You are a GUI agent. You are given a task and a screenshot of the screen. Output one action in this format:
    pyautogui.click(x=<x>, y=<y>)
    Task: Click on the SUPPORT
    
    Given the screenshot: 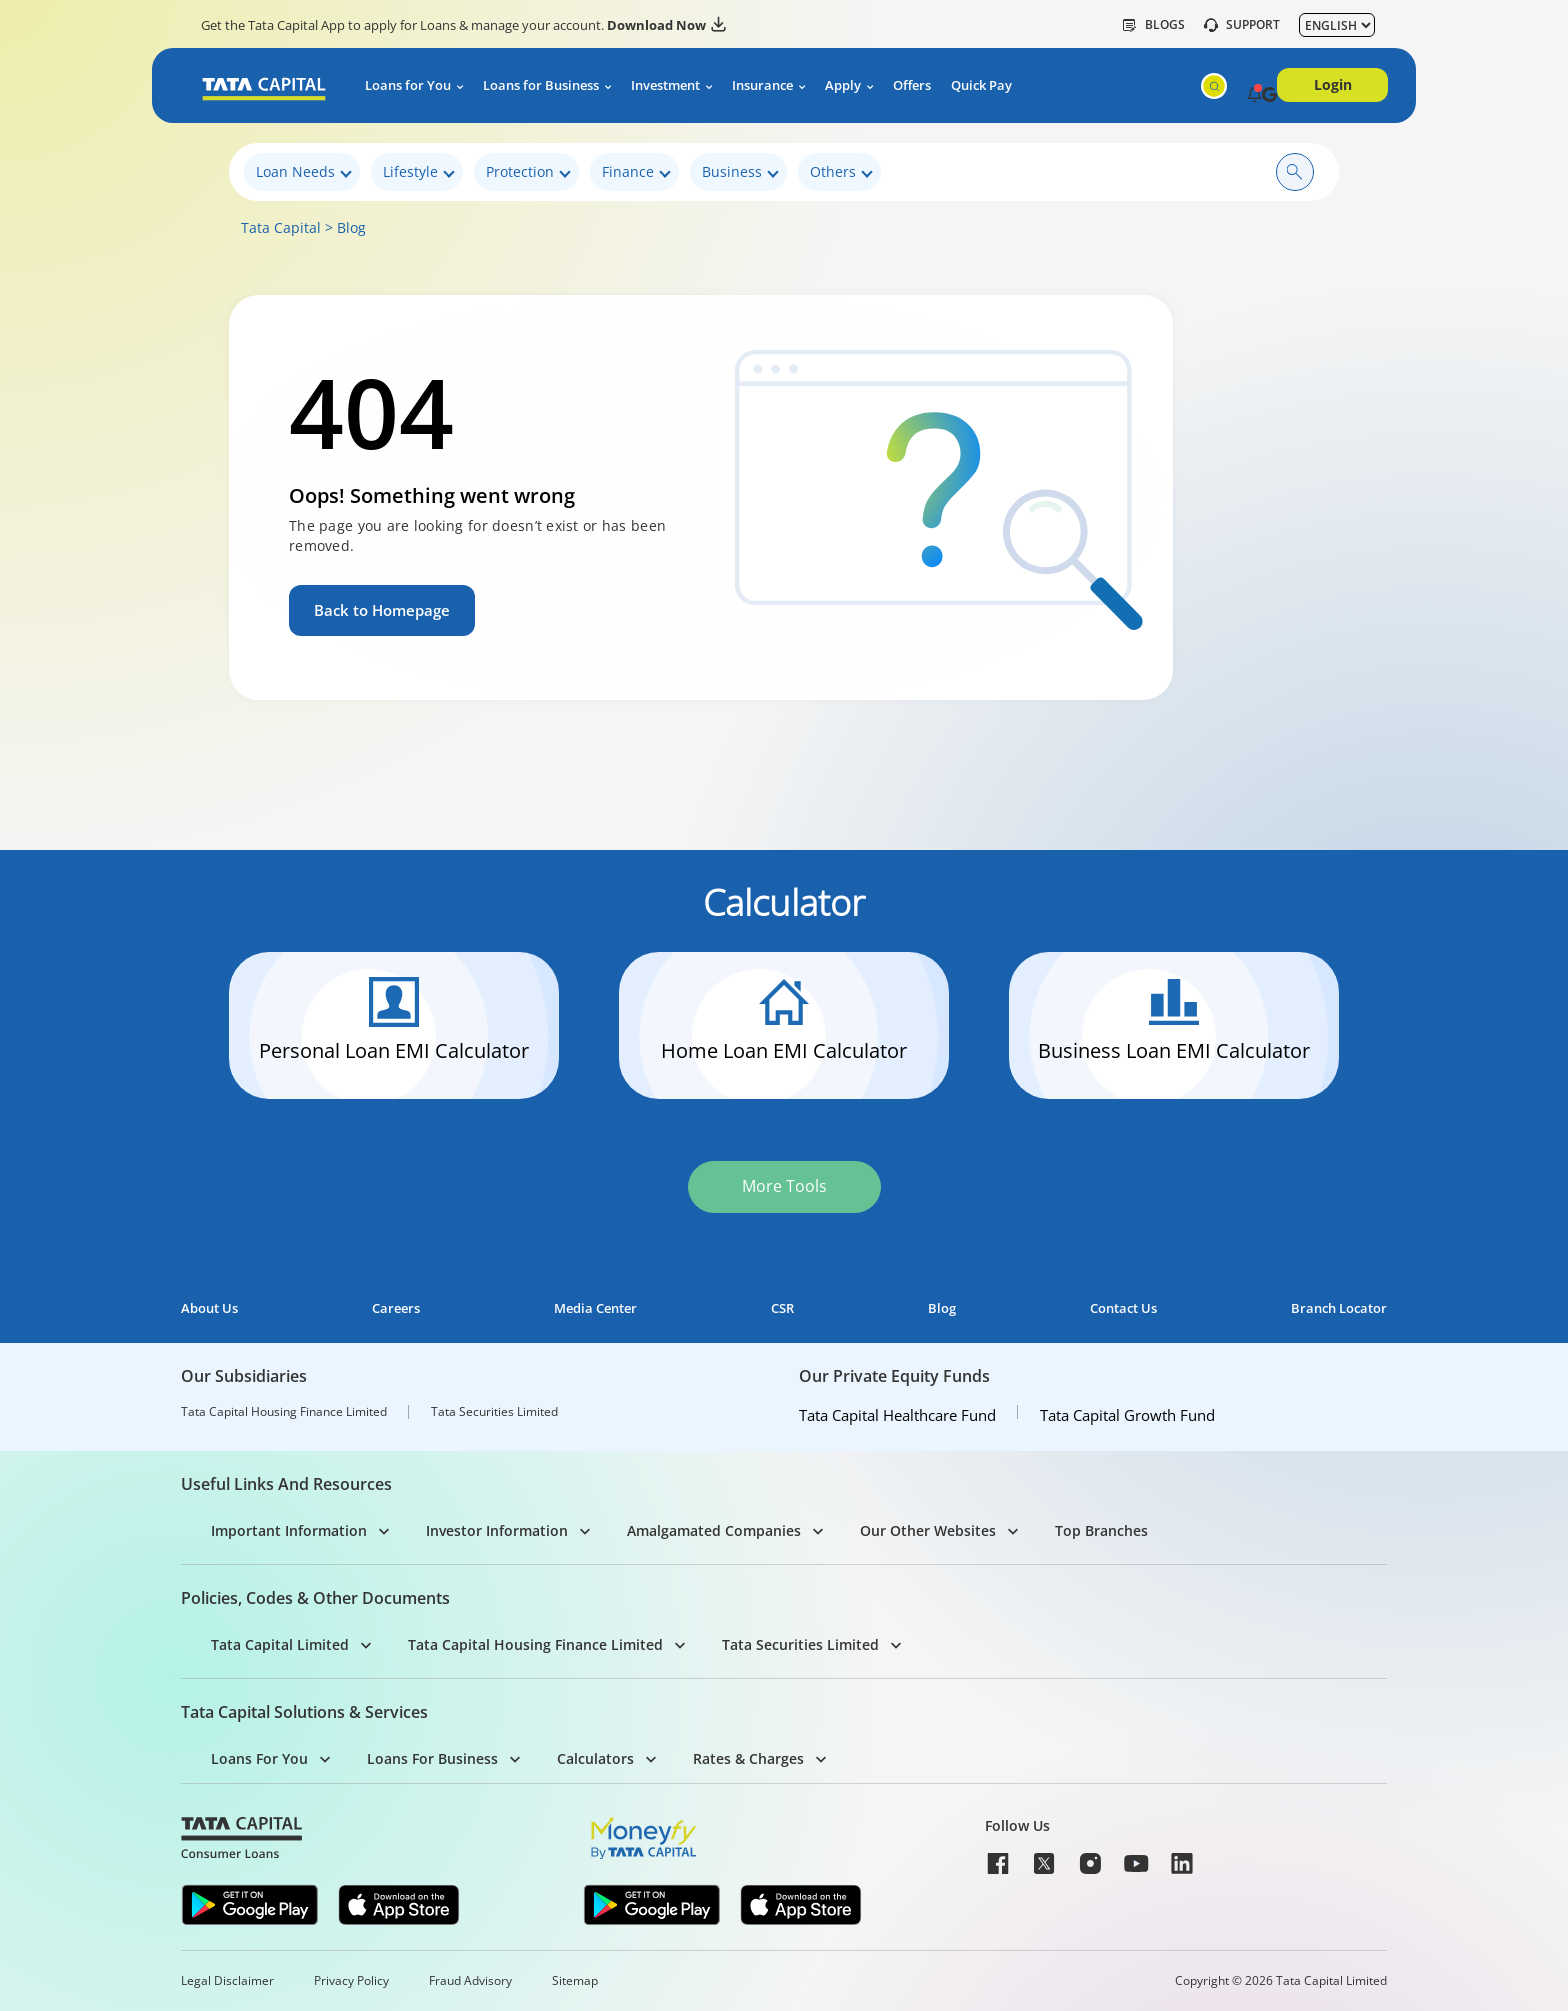 What is the action you would take?
    pyautogui.click(x=1242, y=25)
    